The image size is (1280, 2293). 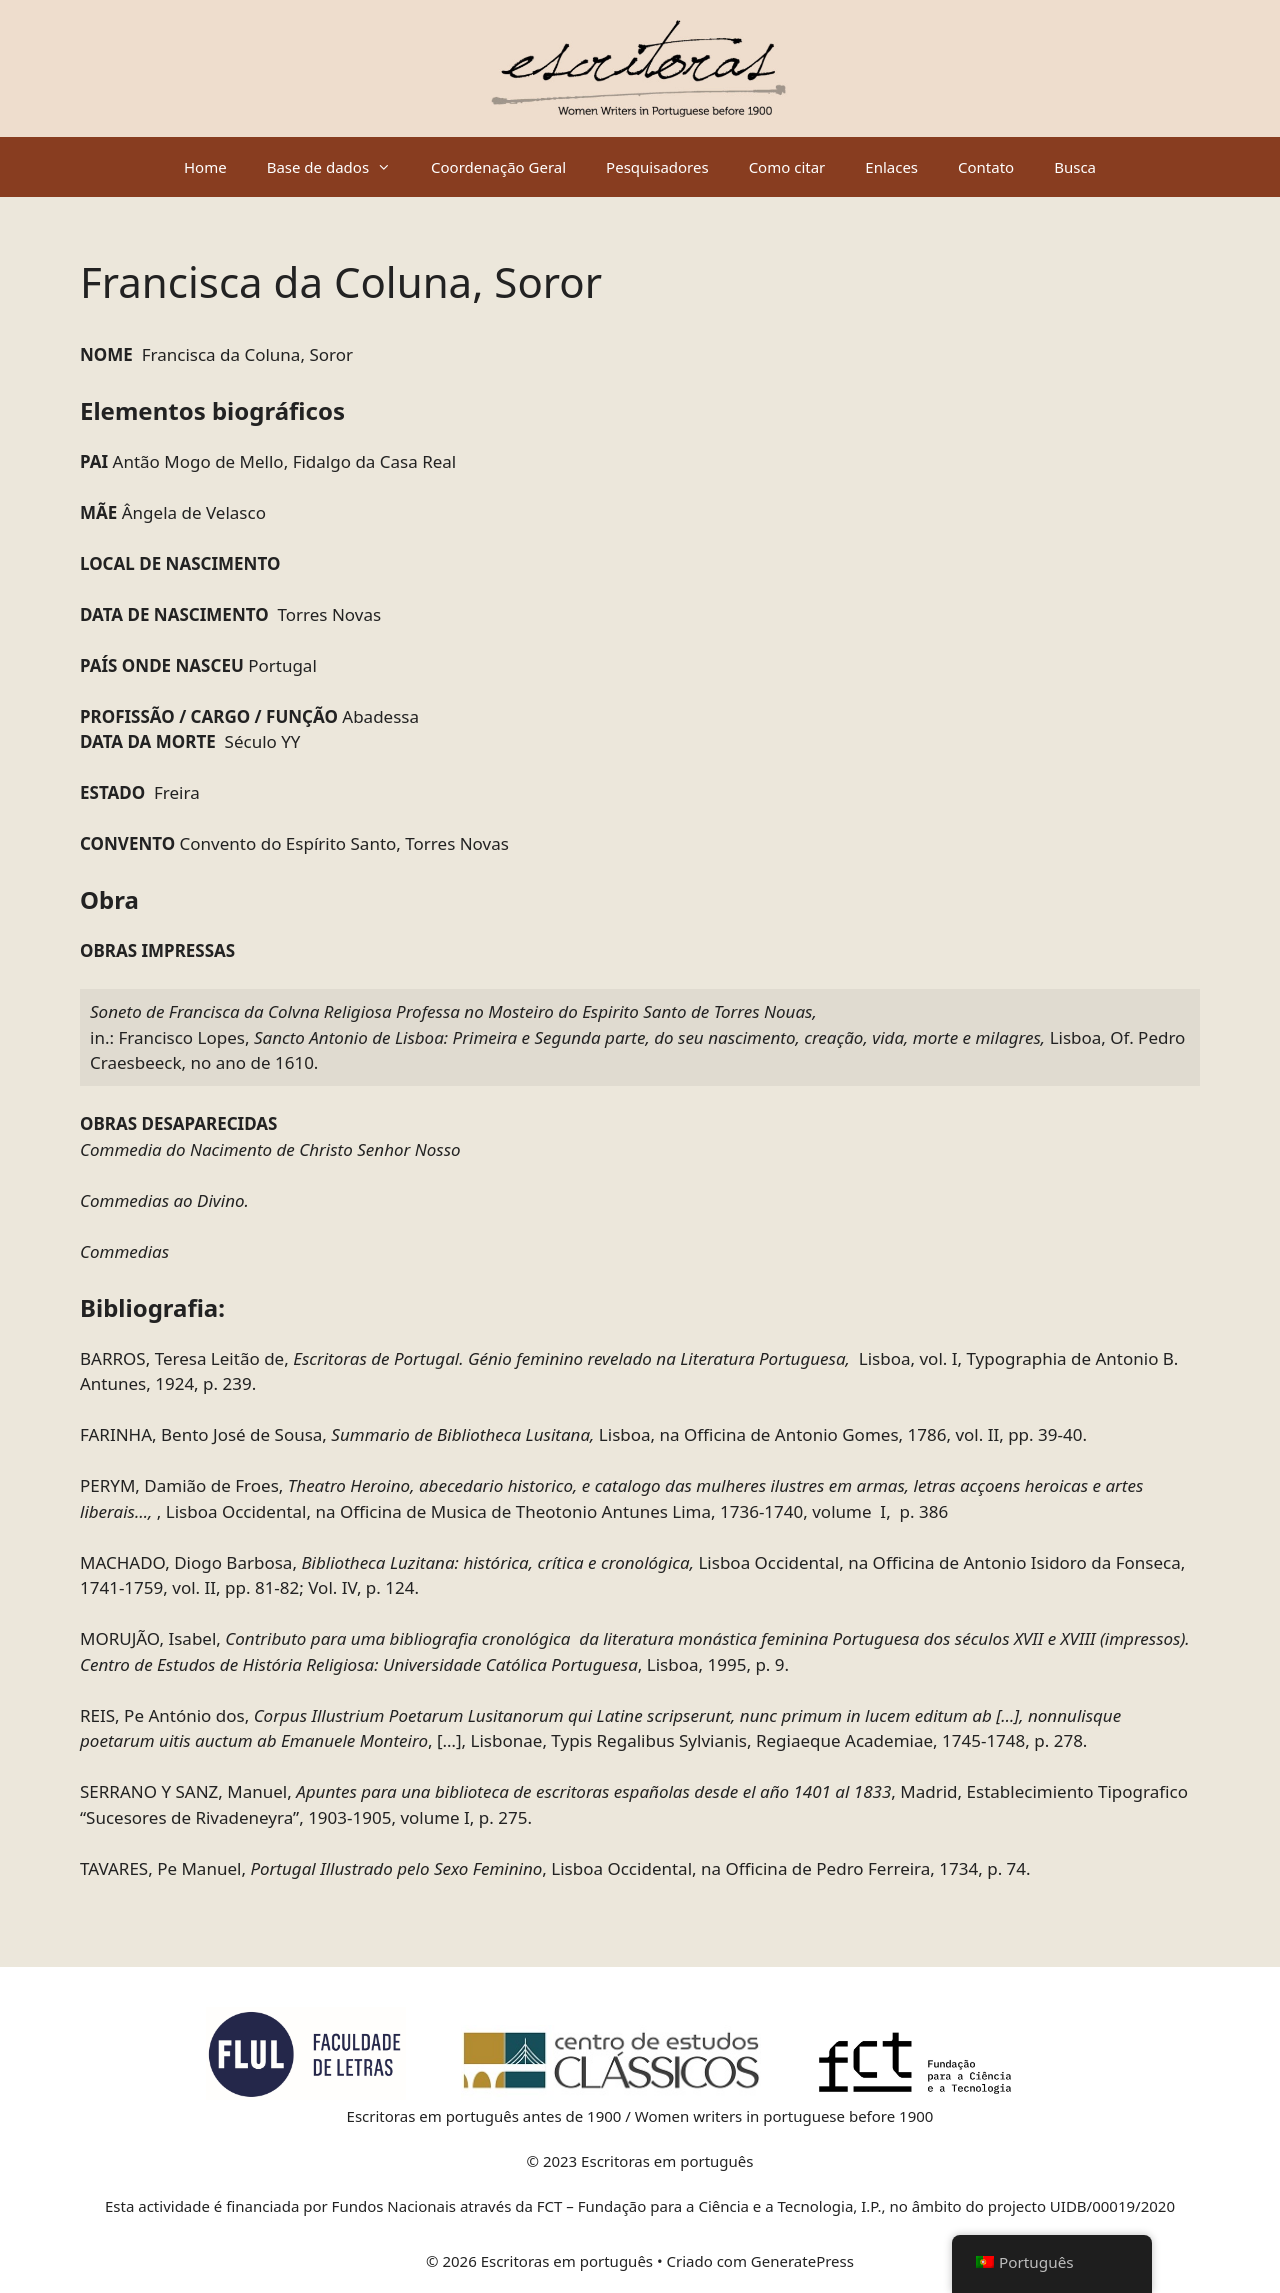 What do you see at coordinates (787, 167) in the screenshot?
I see `Como citar` at bounding box center [787, 167].